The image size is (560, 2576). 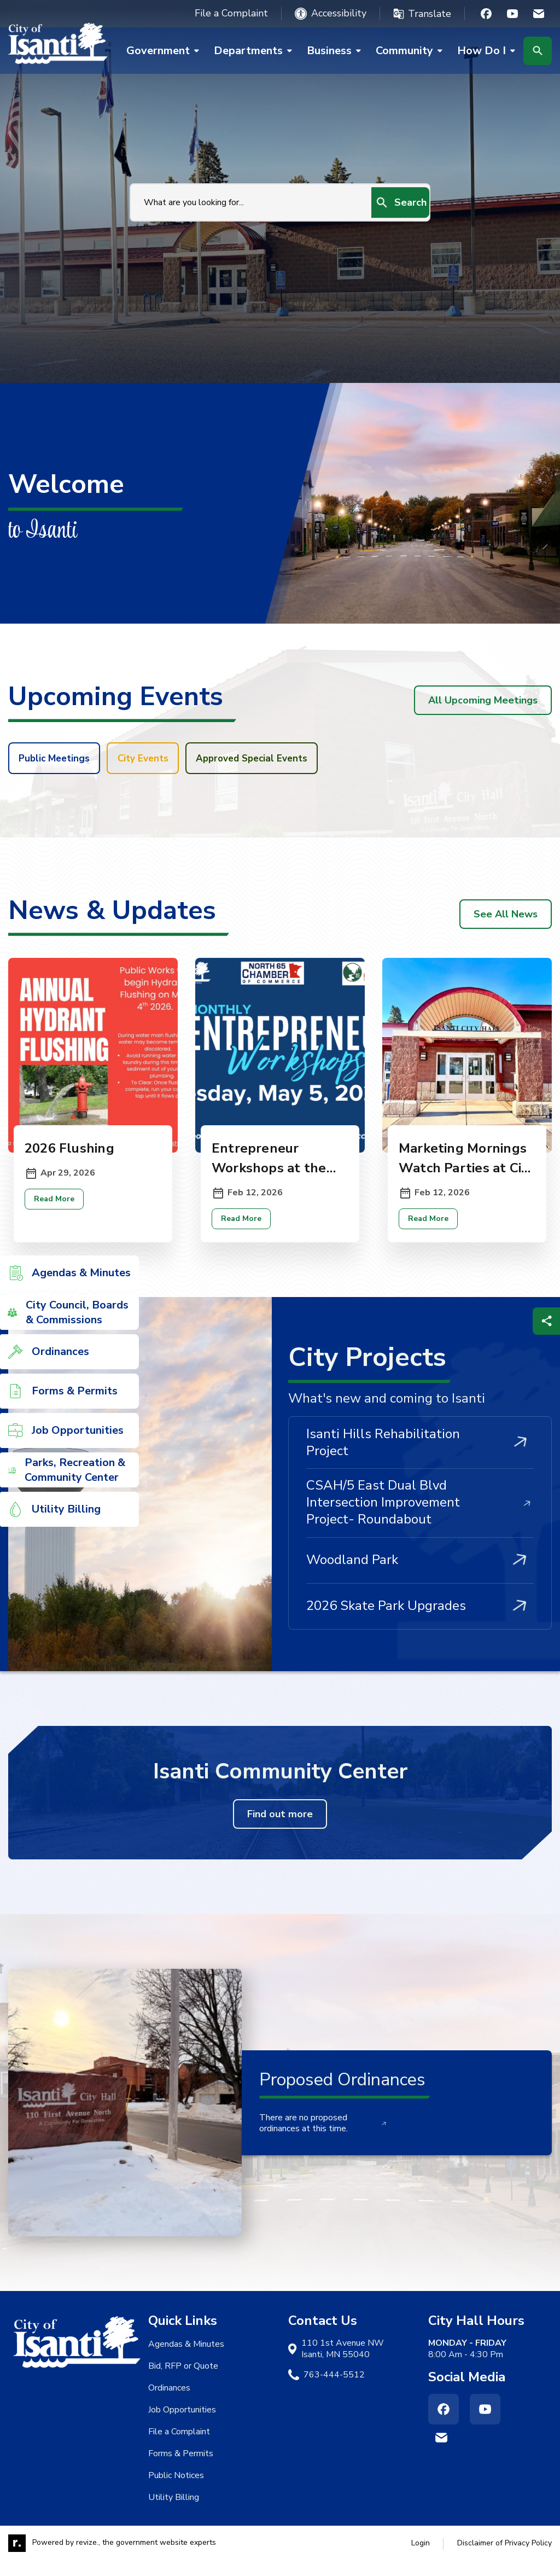 I want to click on Departments, so click(x=257, y=50).